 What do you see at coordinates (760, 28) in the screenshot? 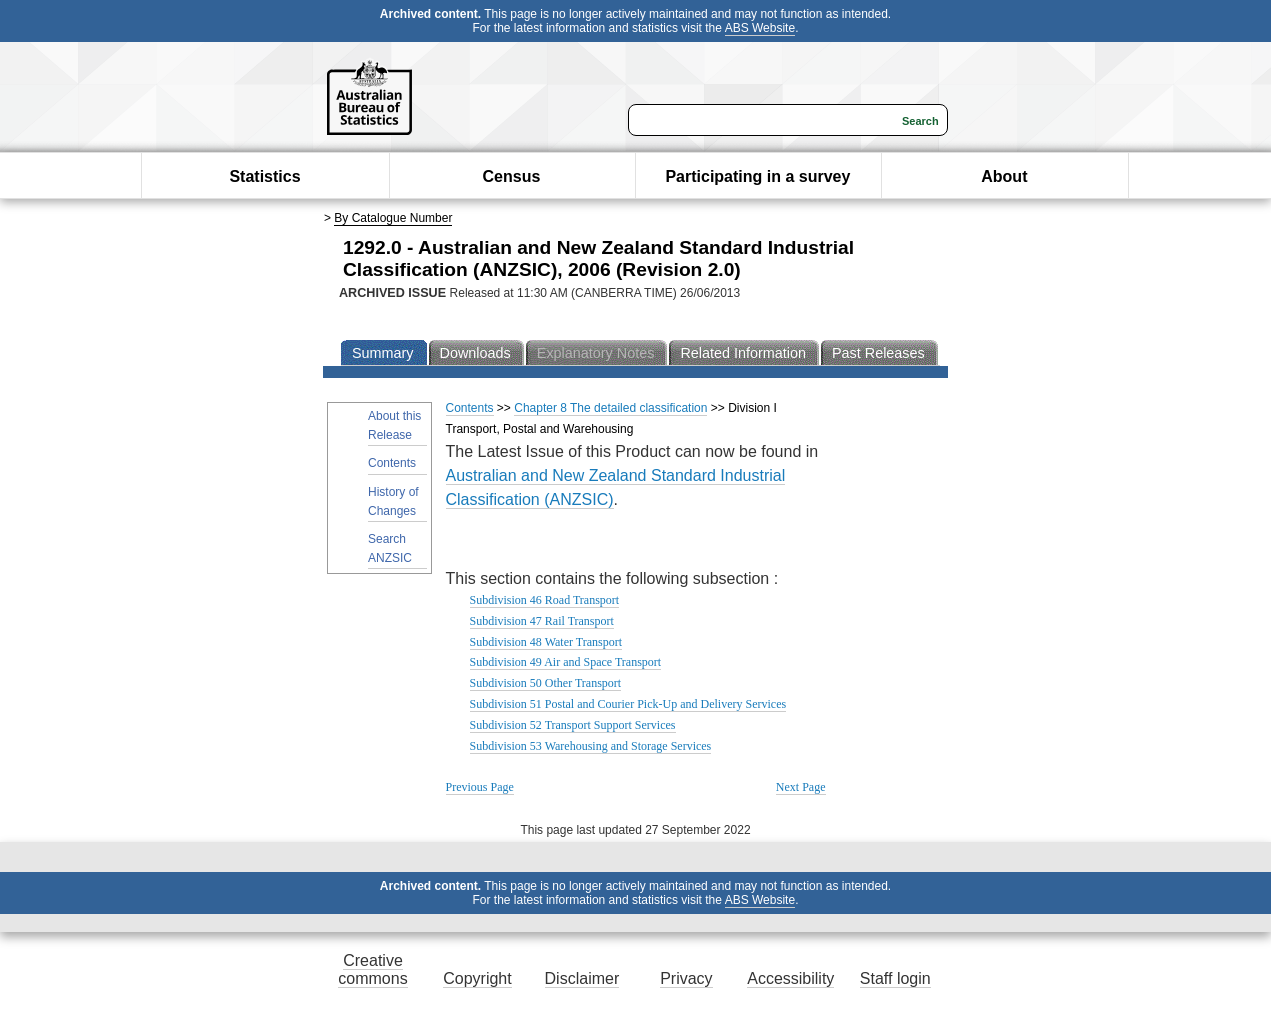
I see `ABS Website` at bounding box center [760, 28].